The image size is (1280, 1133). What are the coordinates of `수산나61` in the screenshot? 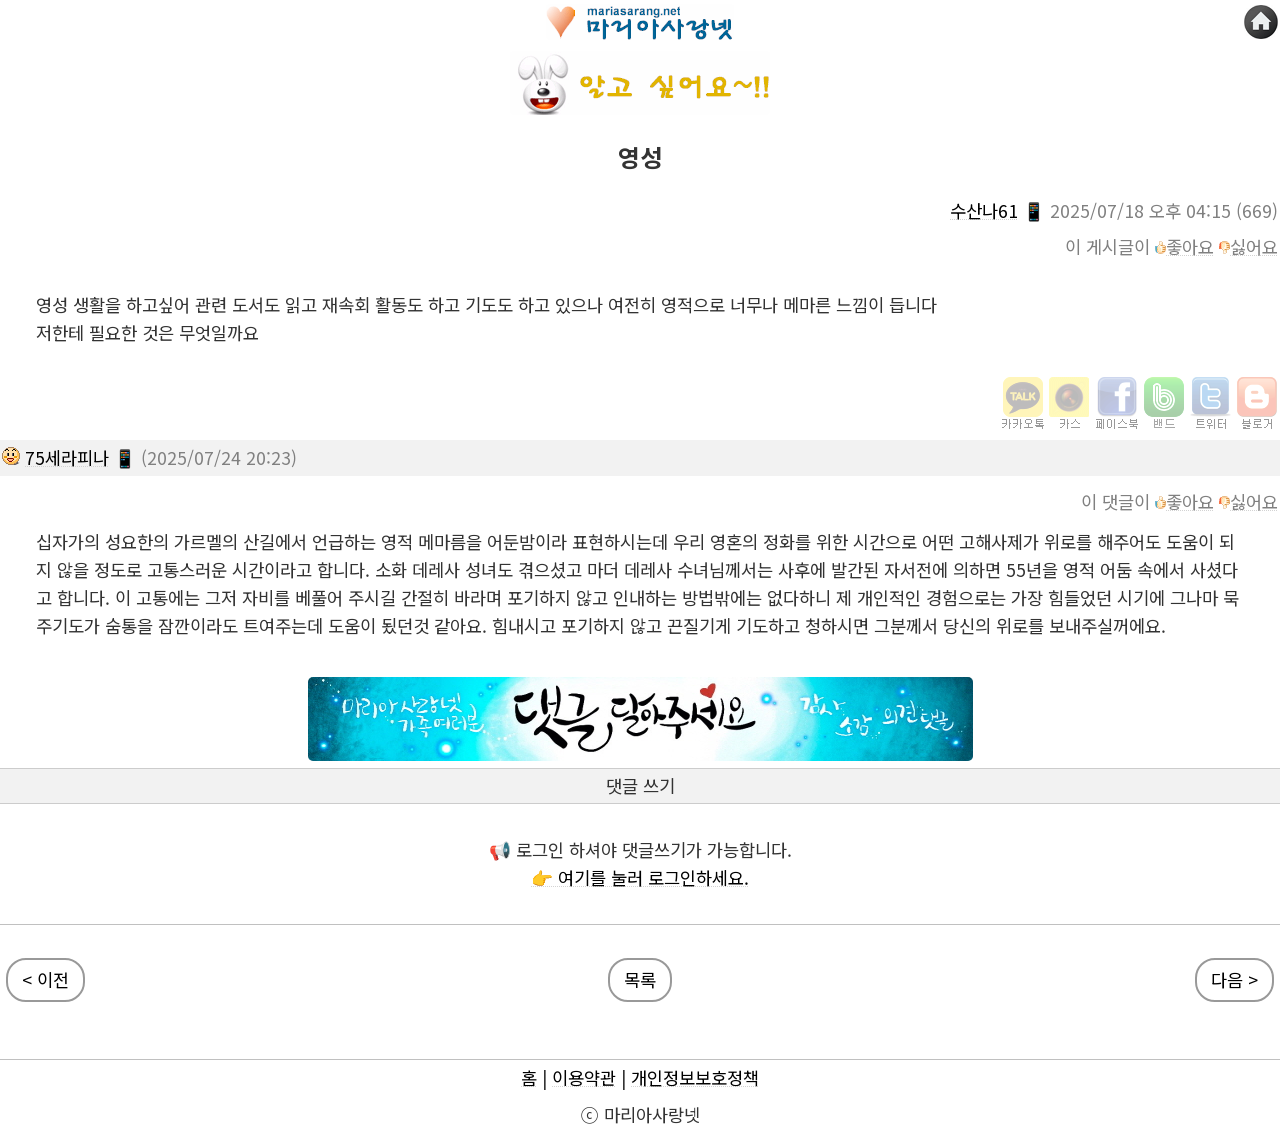 It's located at (984, 210).